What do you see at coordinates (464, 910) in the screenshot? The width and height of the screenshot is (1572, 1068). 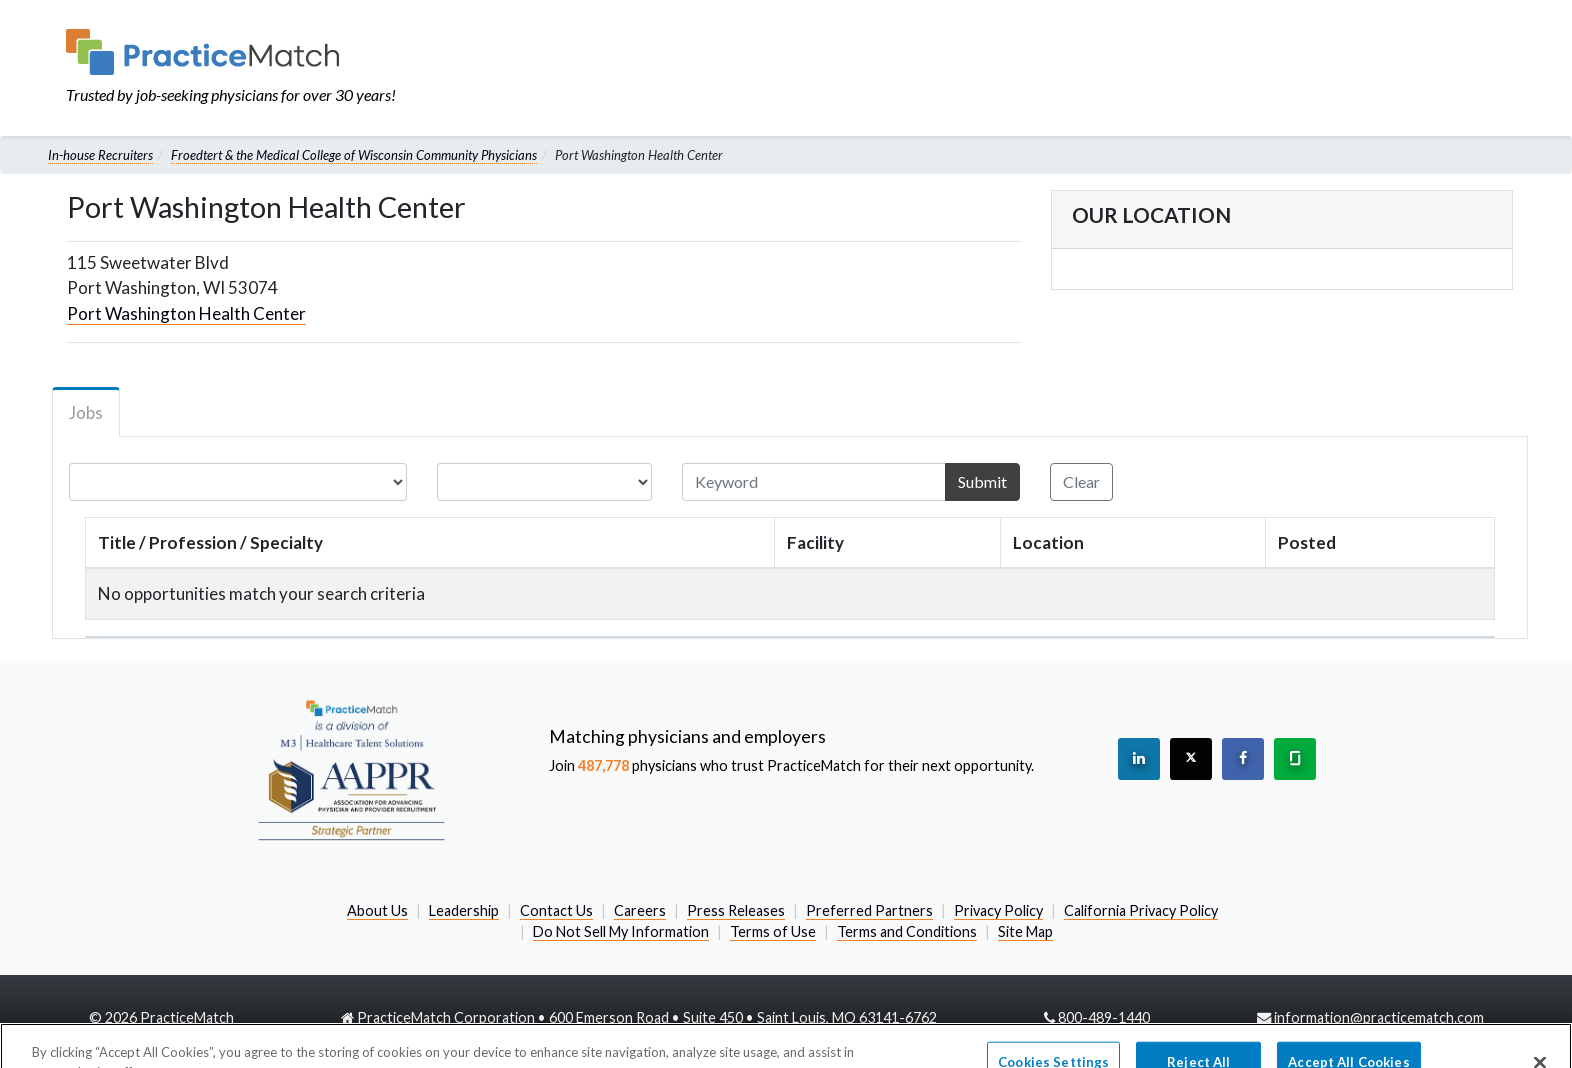 I see `Leadership` at bounding box center [464, 910].